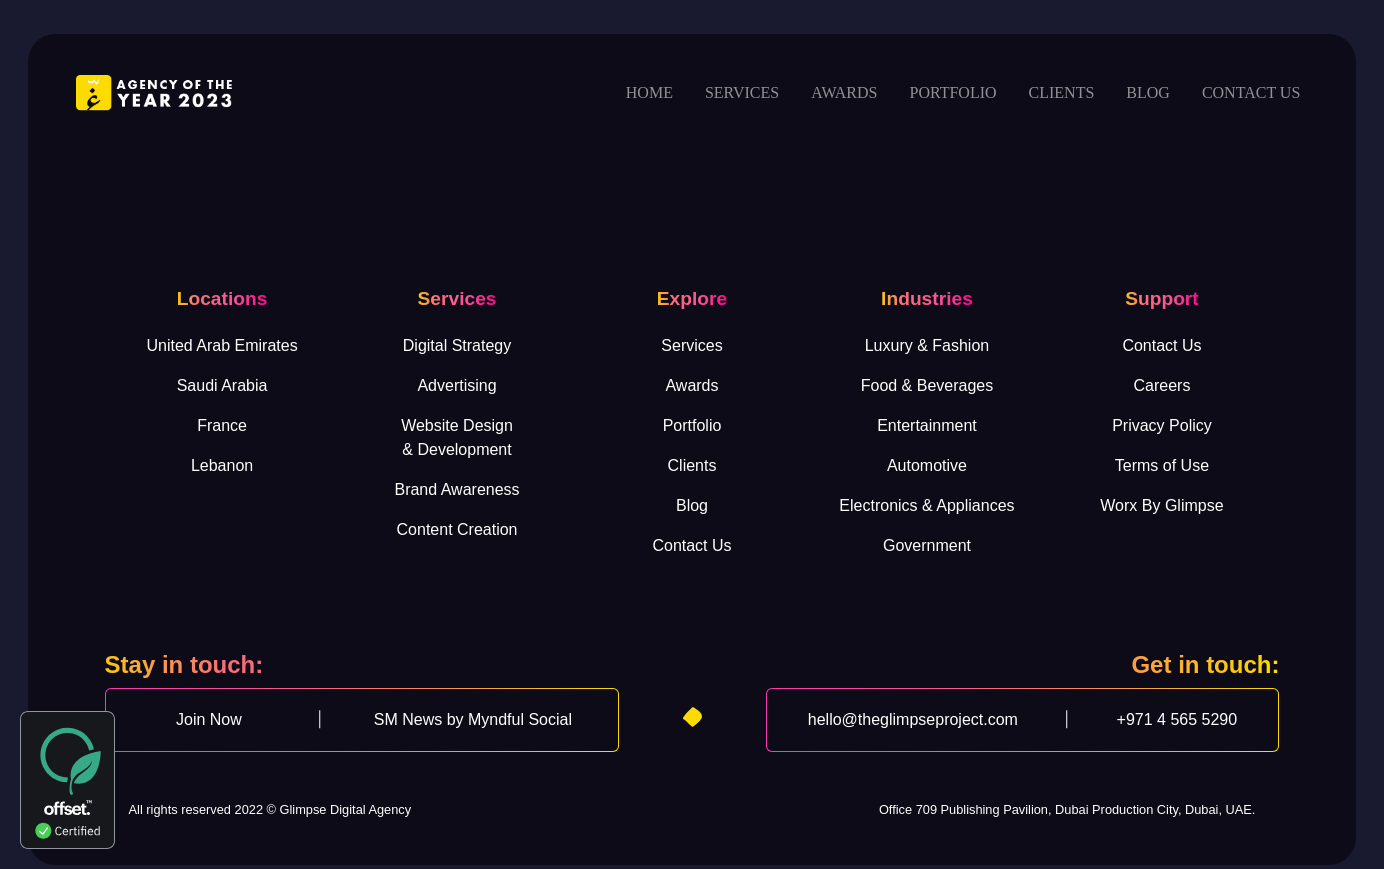 The width and height of the screenshot is (1384, 869). Describe the element at coordinates (457, 437) in the screenshot. I see `Website Design& Development` at that location.